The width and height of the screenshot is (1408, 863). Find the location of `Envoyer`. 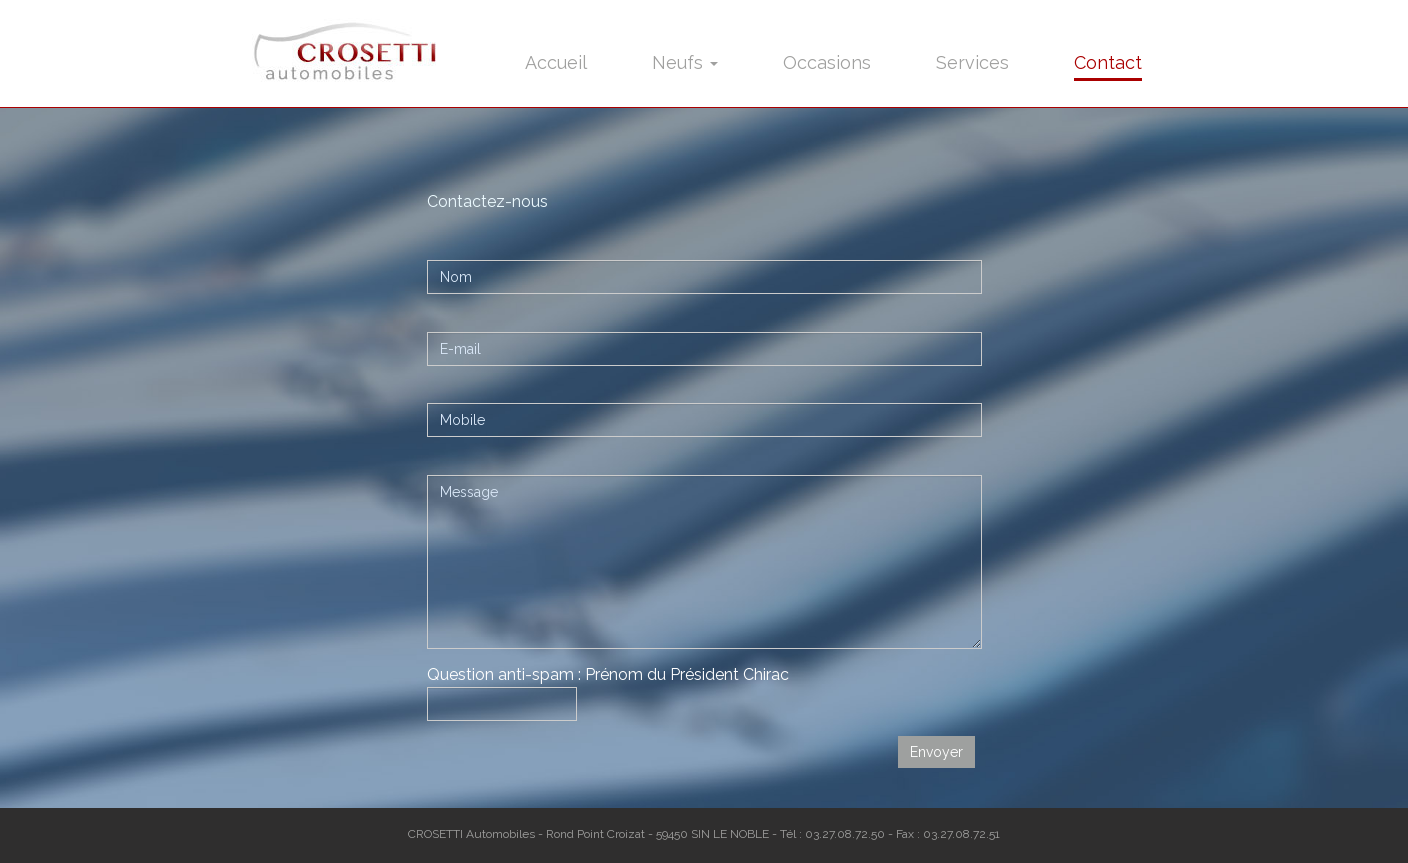

Envoyer is located at coordinates (936, 752).